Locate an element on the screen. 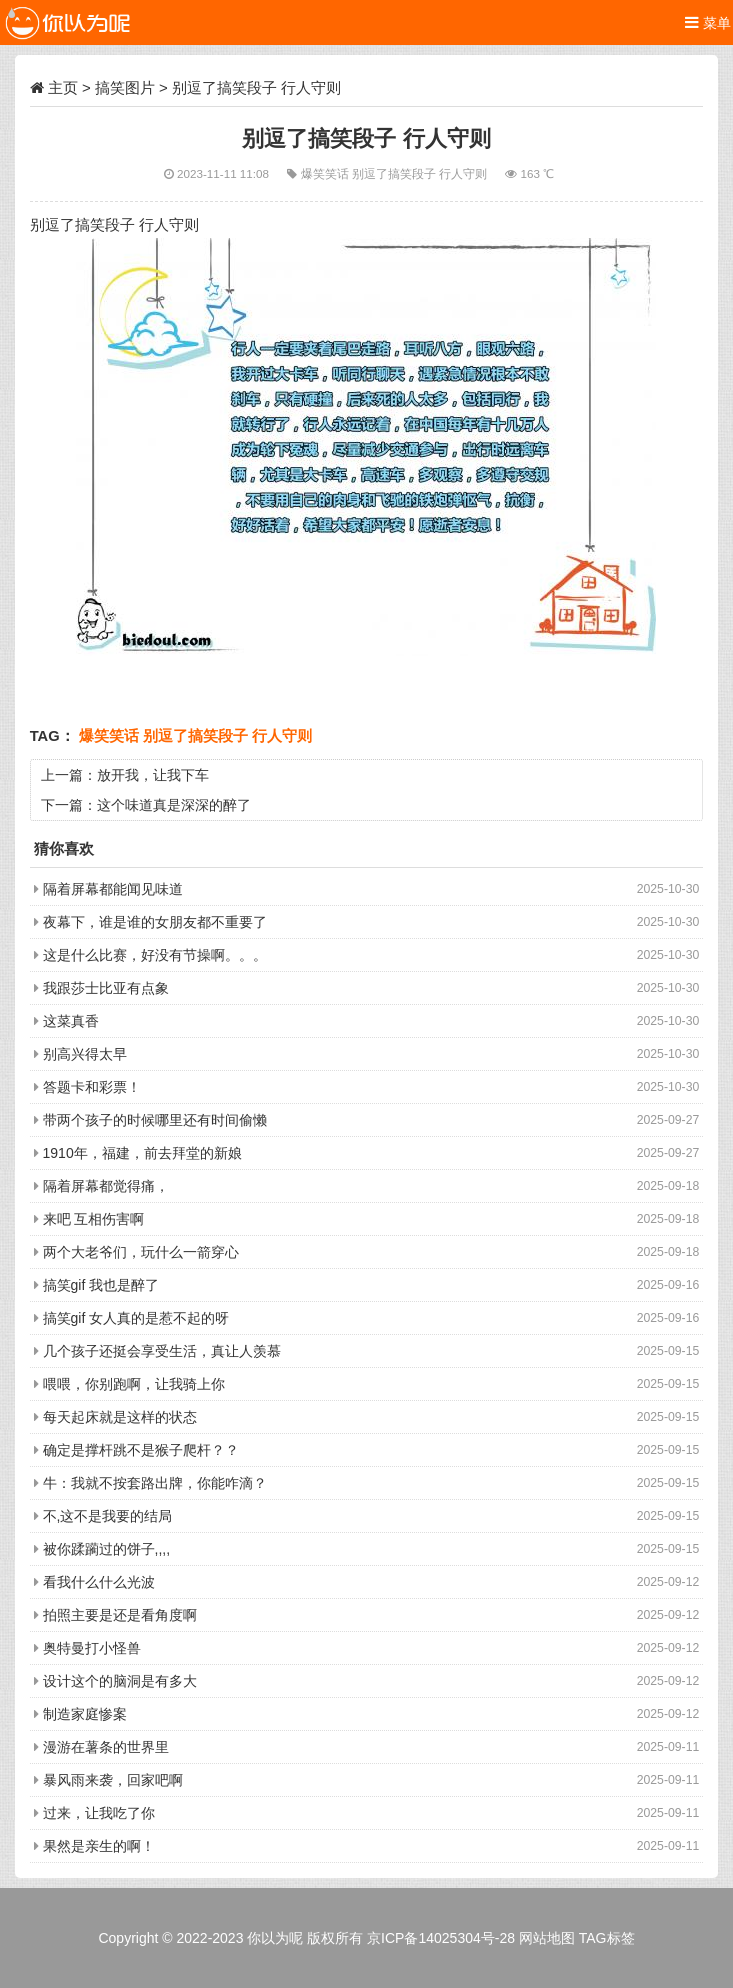  制造家庭惨案 is located at coordinates (85, 1714).